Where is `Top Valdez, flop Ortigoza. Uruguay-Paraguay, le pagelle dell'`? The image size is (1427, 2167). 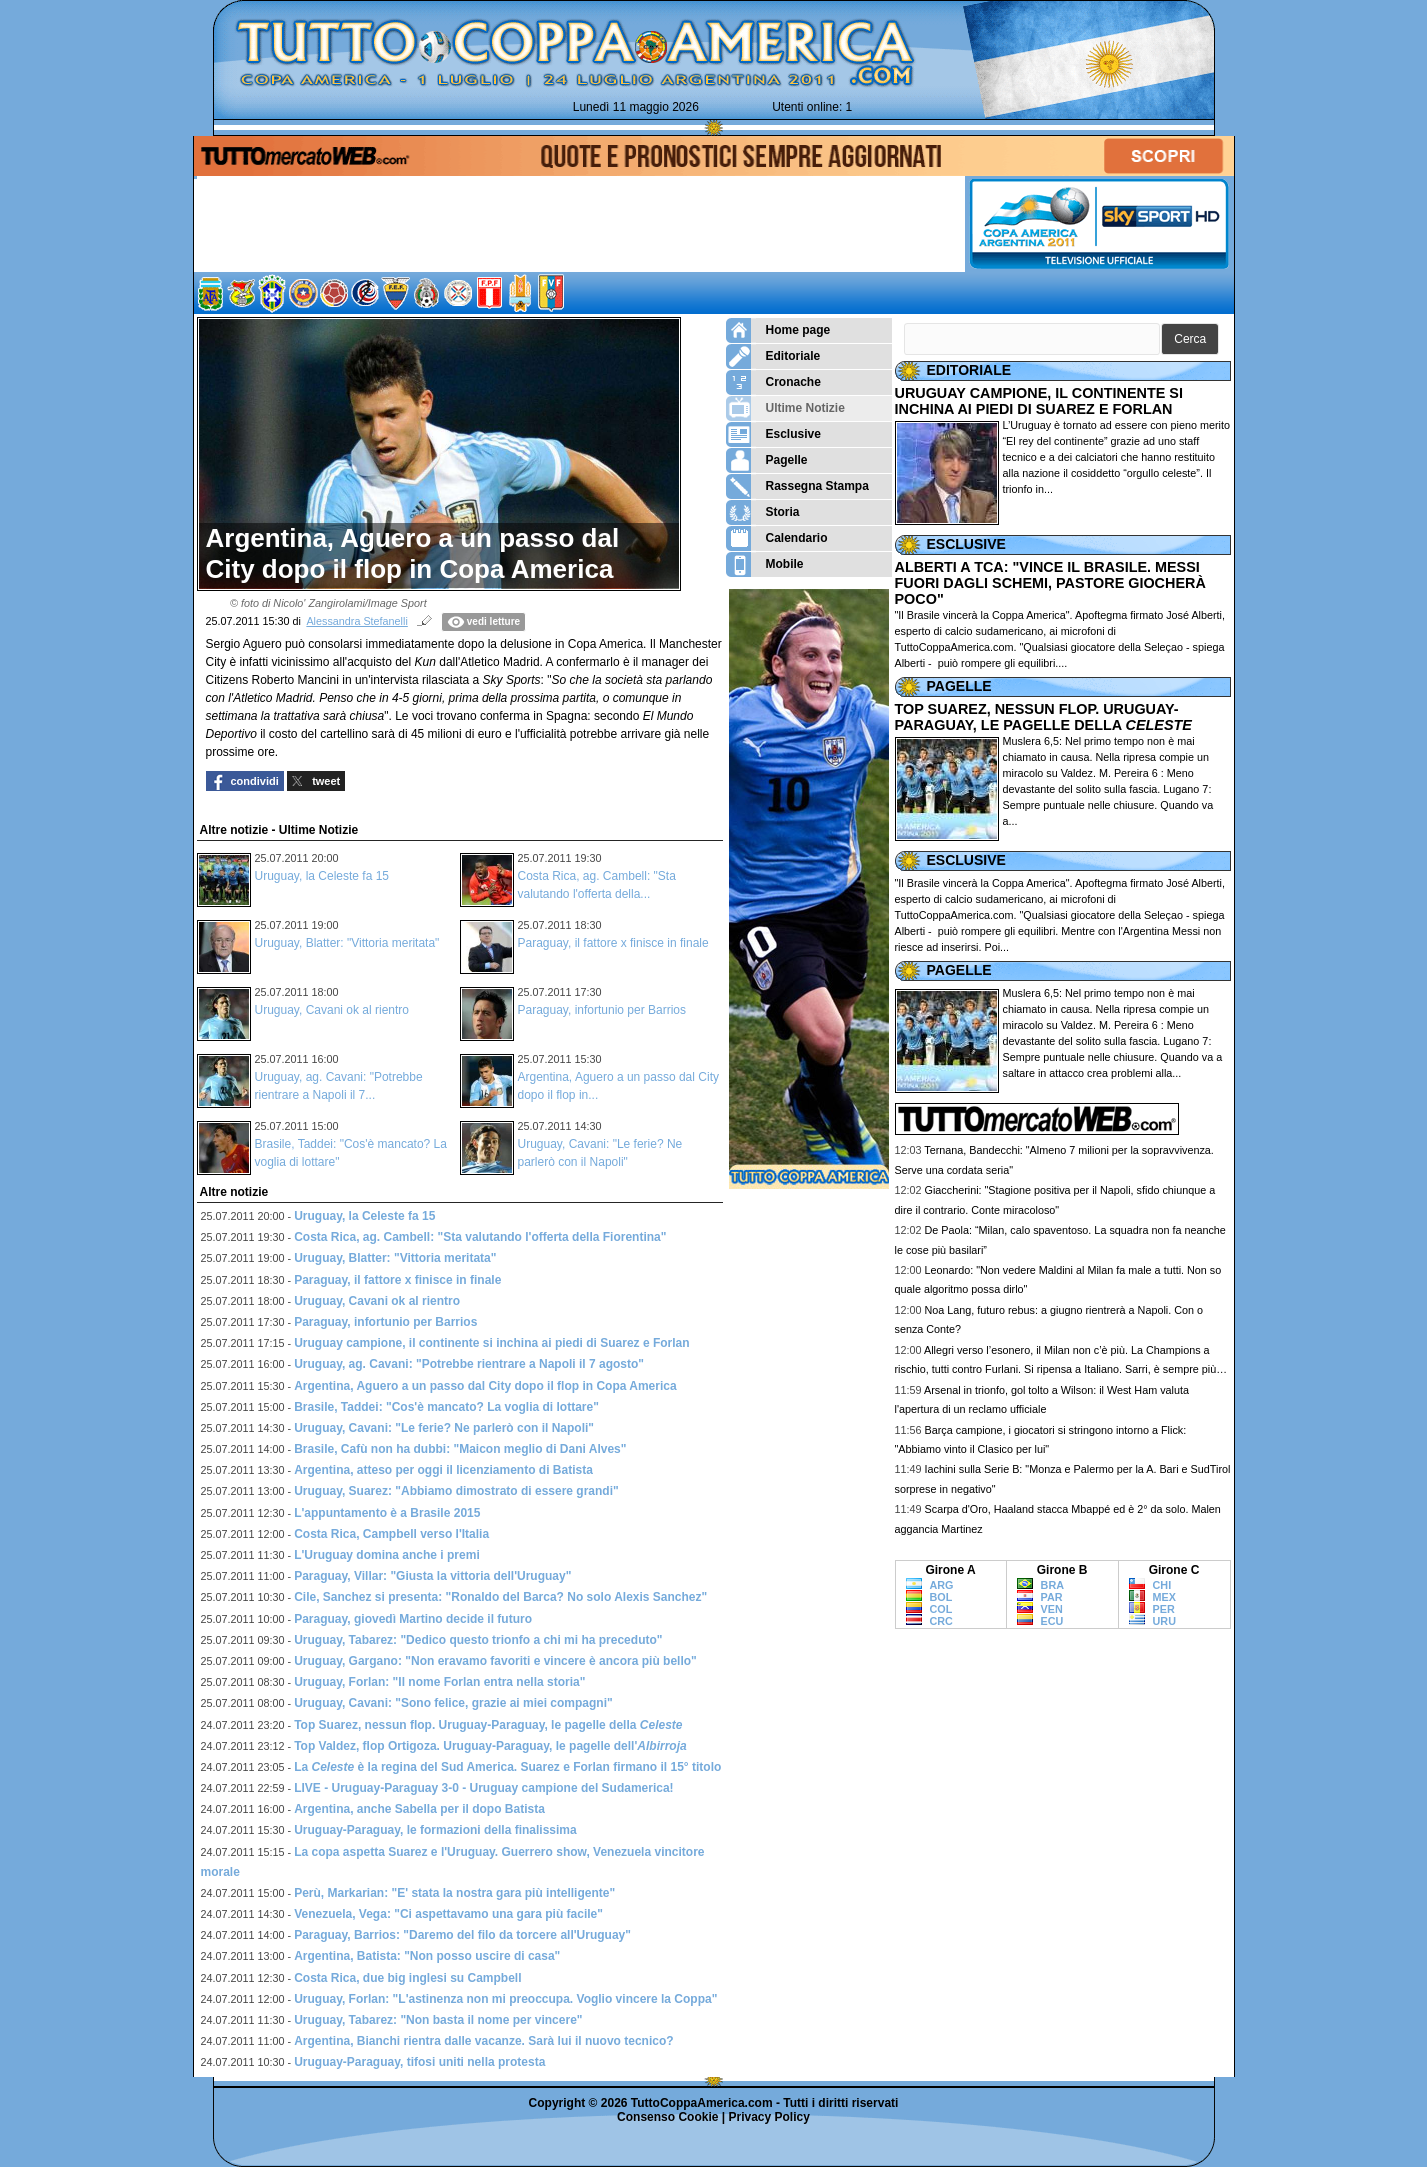
Top Valdez, flop Ortigoza. Uruguay-Paraguay, le pagelle dell' is located at coordinates (490, 1746).